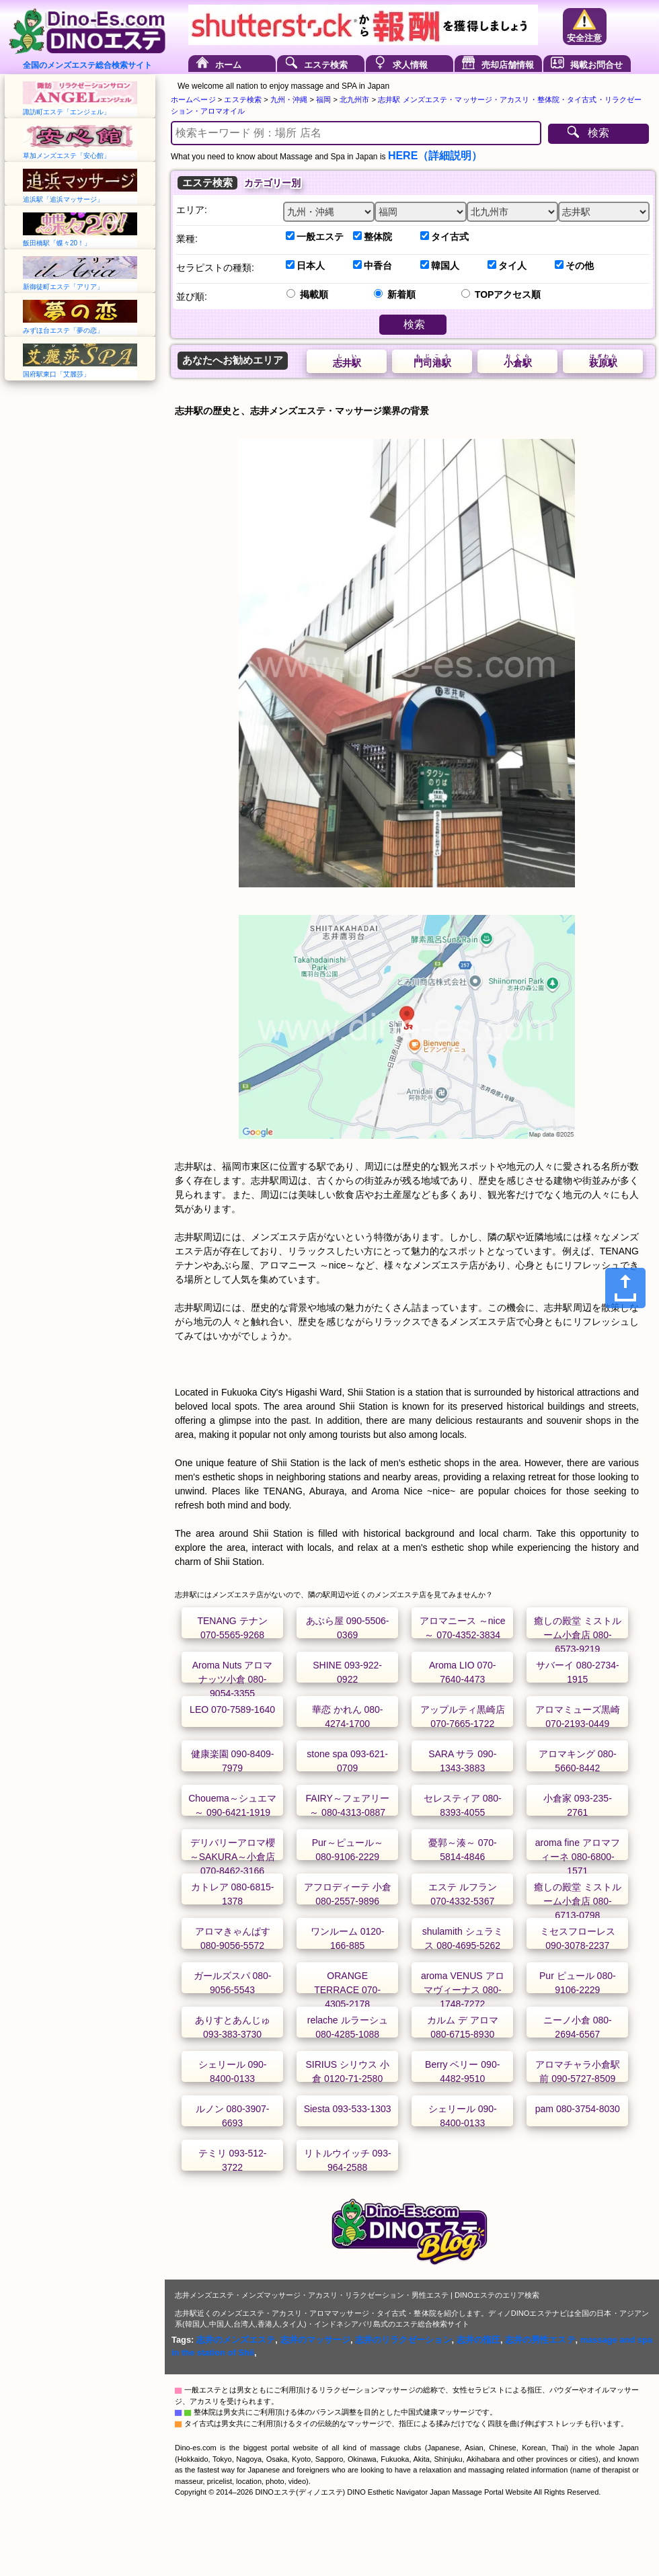 Image resolution: width=659 pixels, height=2576 pixels. What do you see at coordinates (507, 65) in the screenshot?
I see `売却店舗情報` at bounding box center [507, 65].